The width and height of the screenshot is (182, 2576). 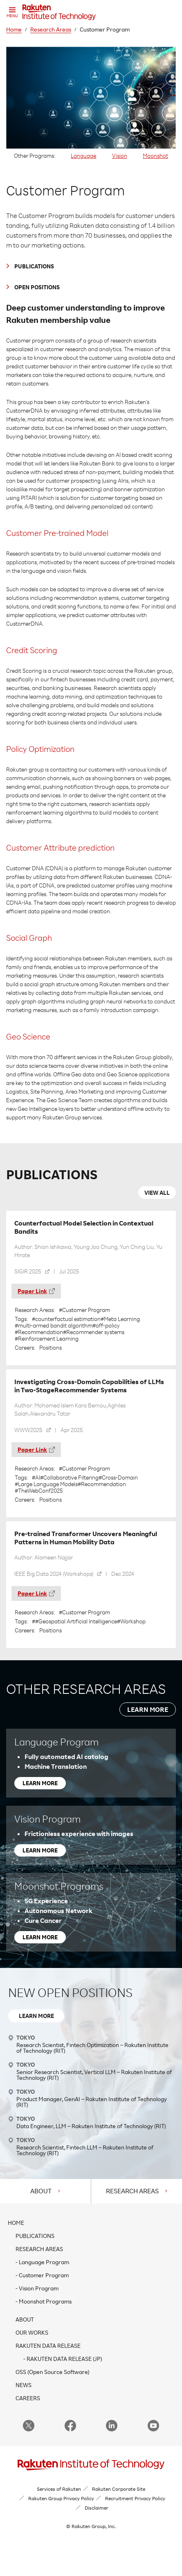 I want to click on Pre-trained Transformer Uncovers Meaningful Patterns in Human Mobility Data, so click(x=85, y=1538).